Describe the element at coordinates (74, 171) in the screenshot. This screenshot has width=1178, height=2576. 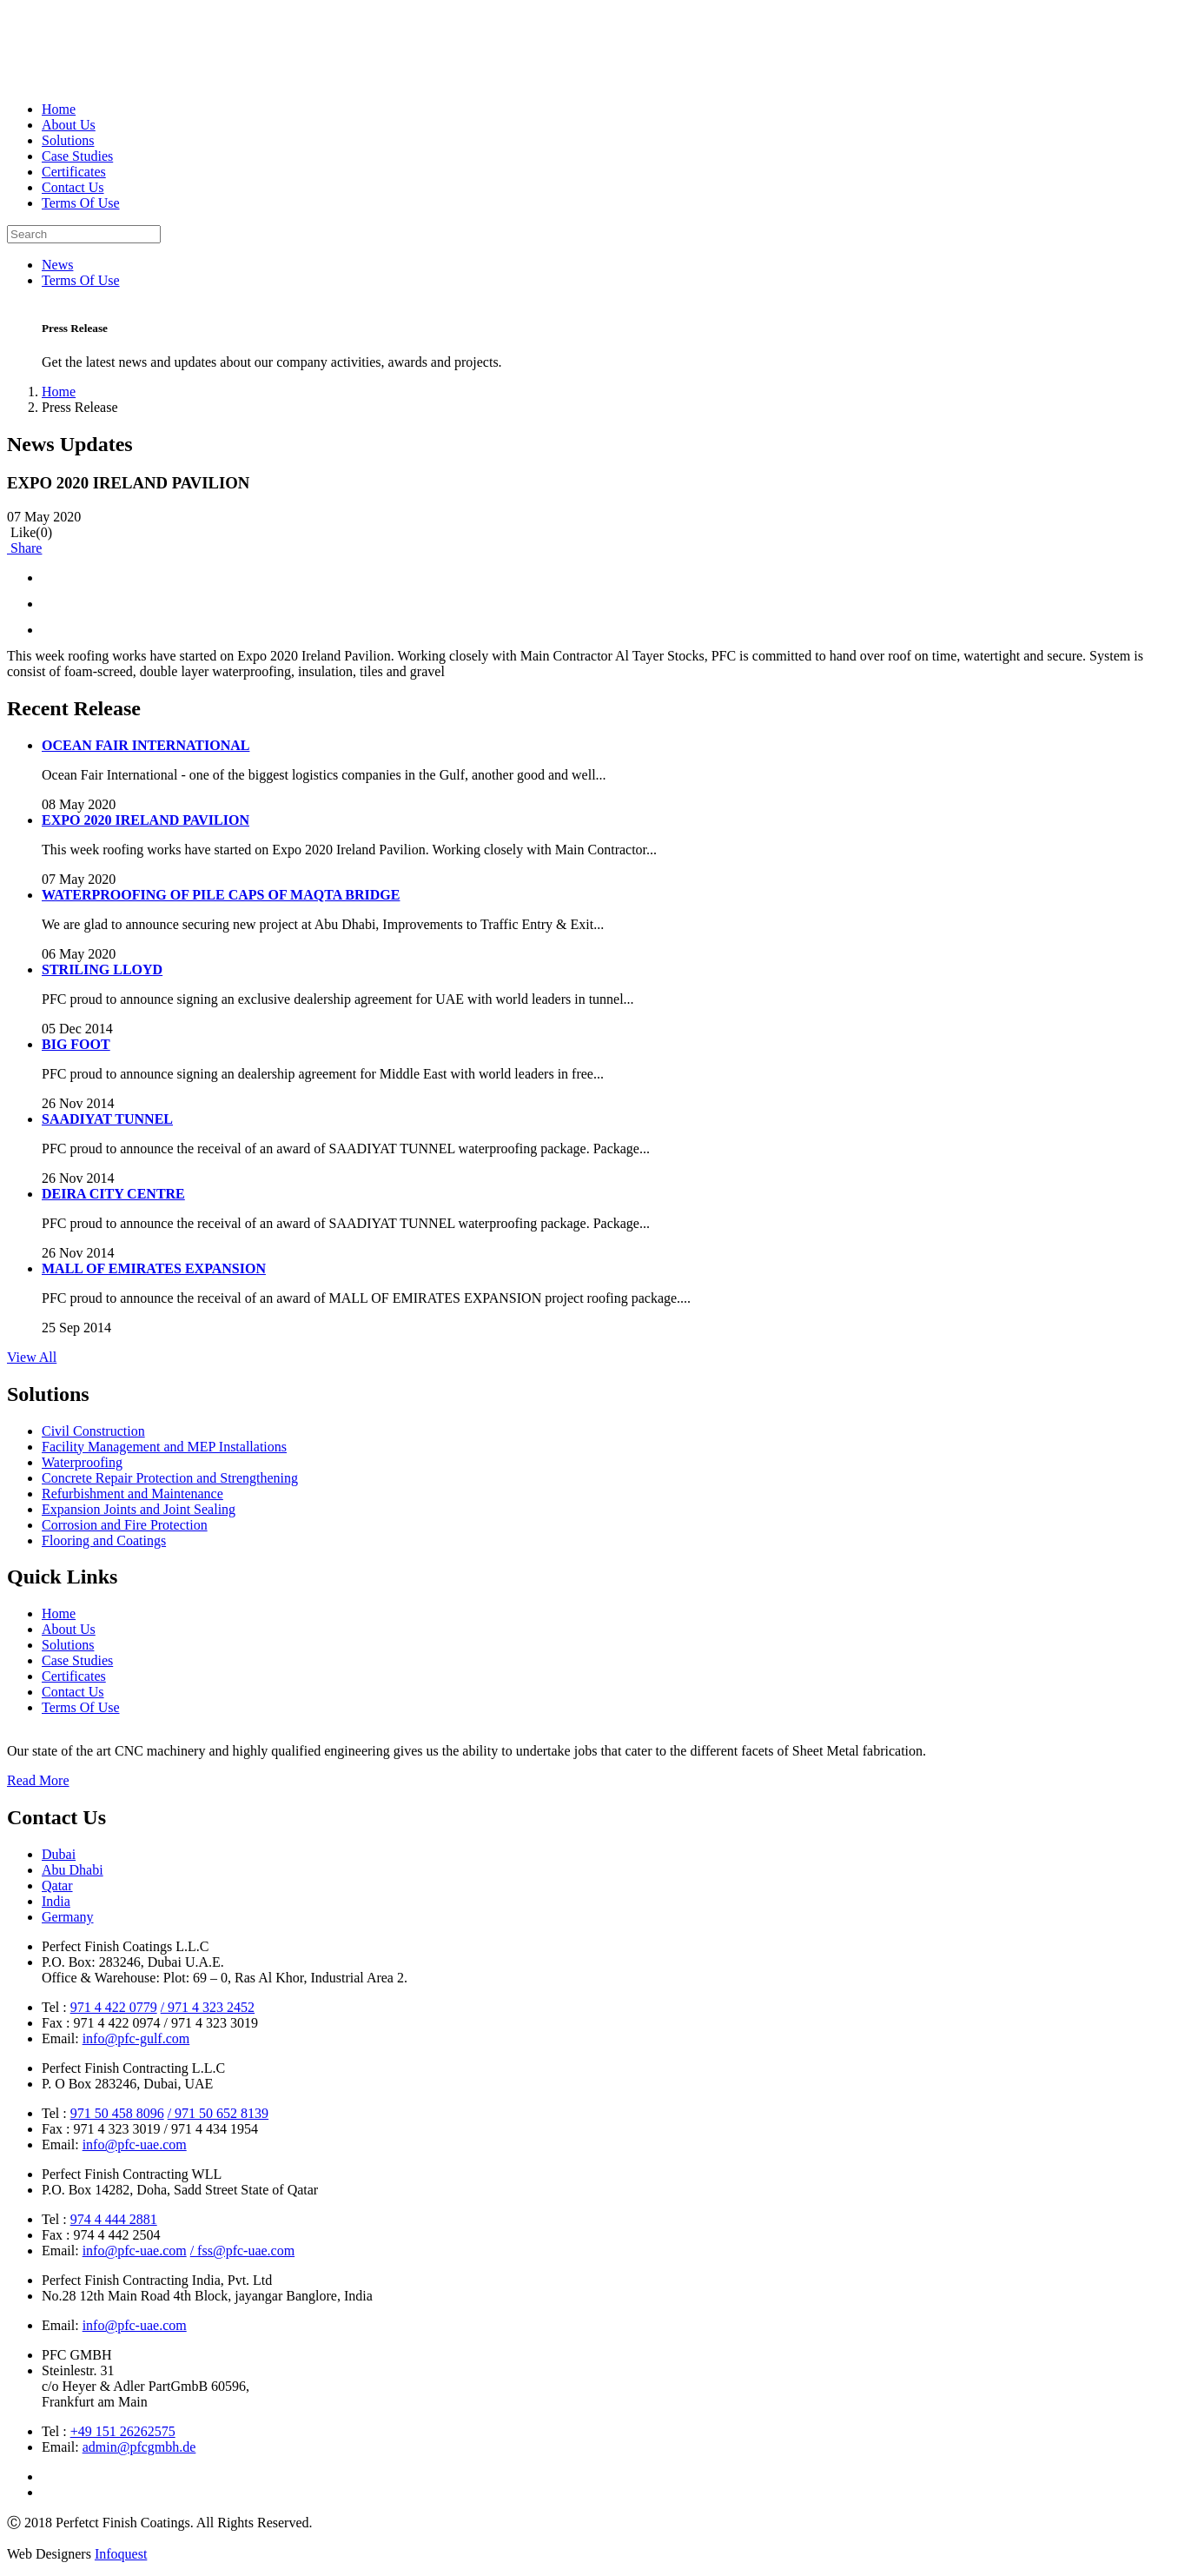
I see `Certificates` at that location.